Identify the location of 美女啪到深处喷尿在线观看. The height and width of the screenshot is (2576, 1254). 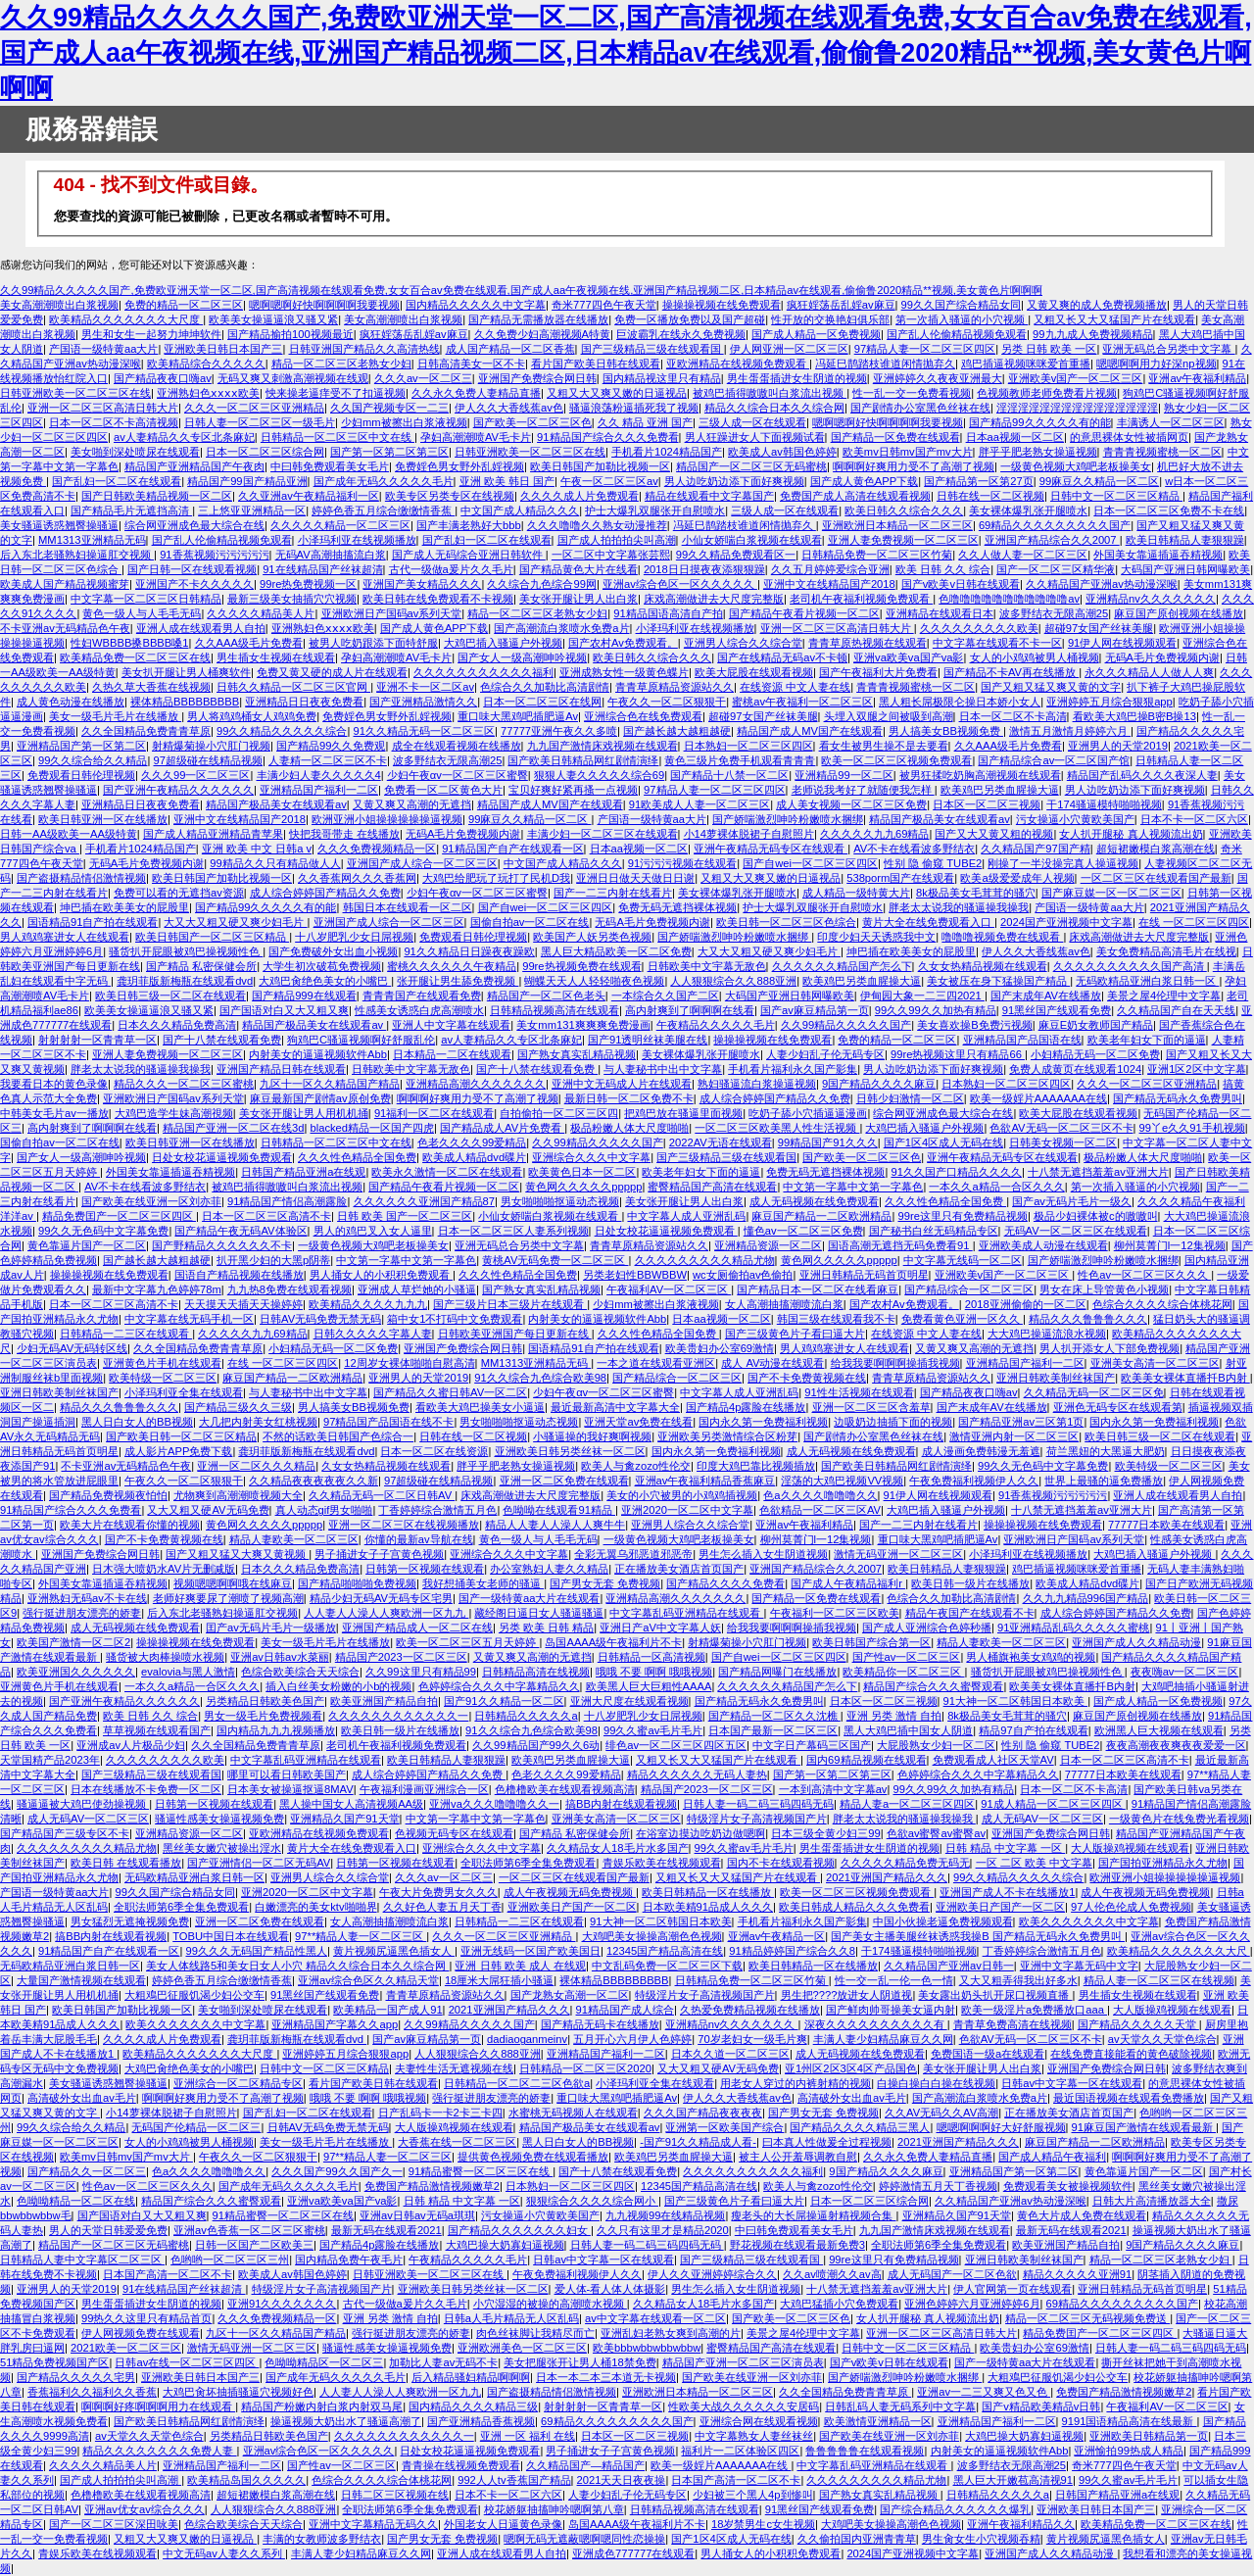
(135, 452).